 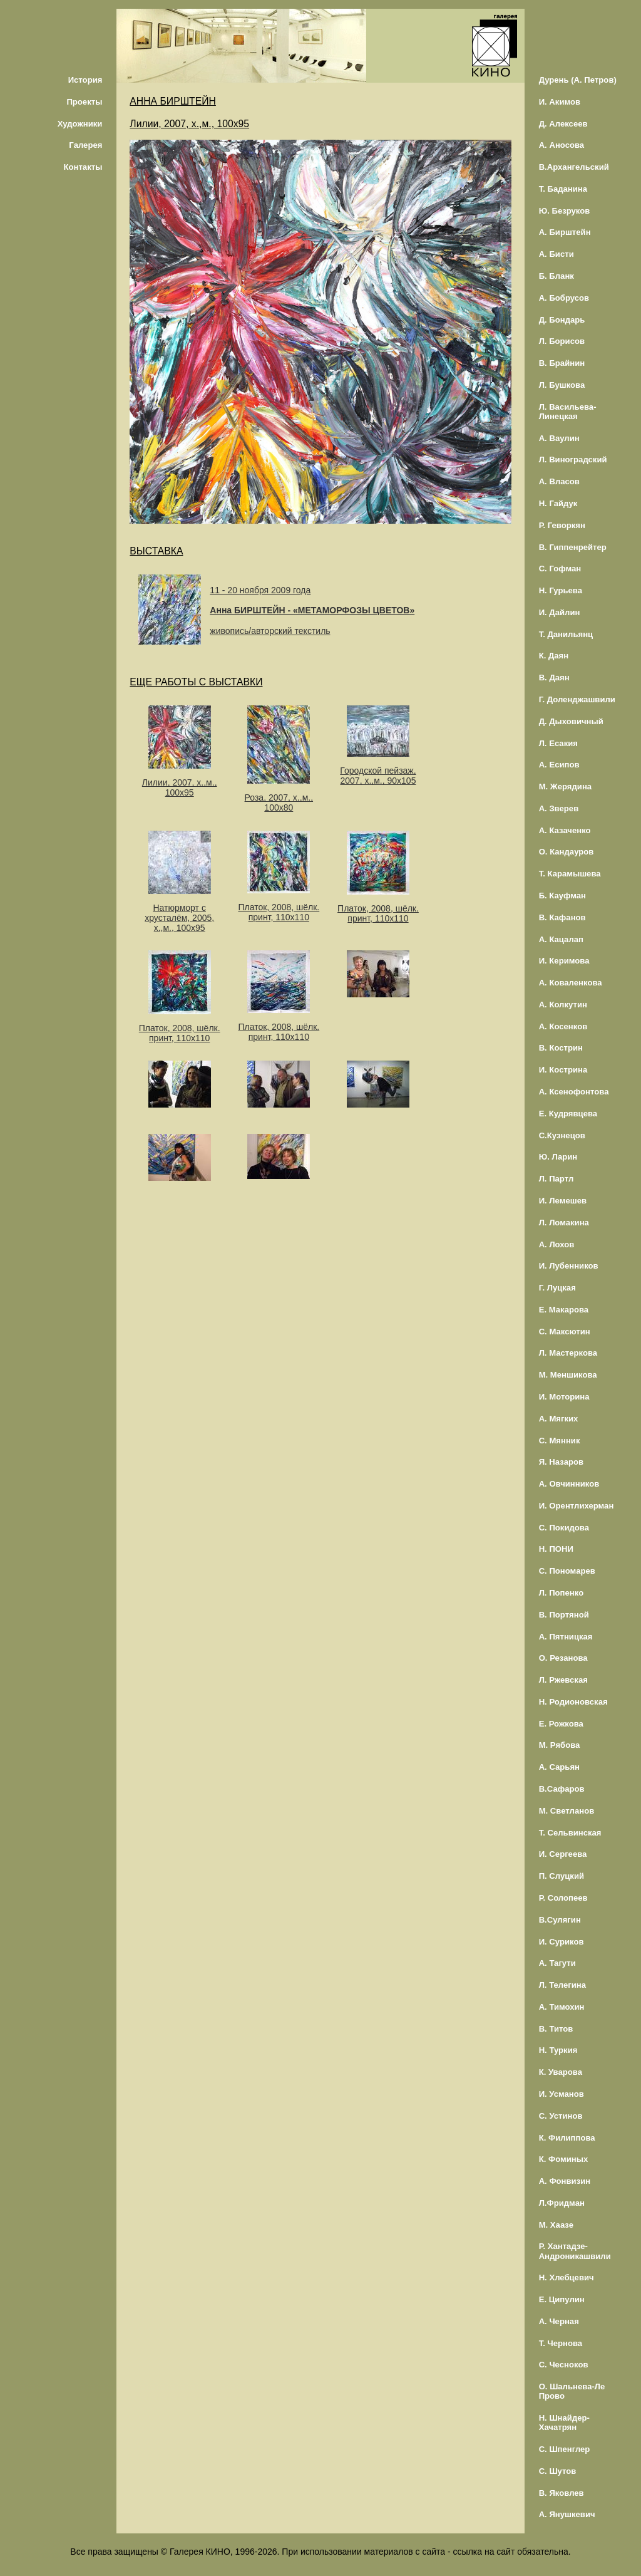 I want to click on Г. Луцкая, so click(x=557, y=1287).